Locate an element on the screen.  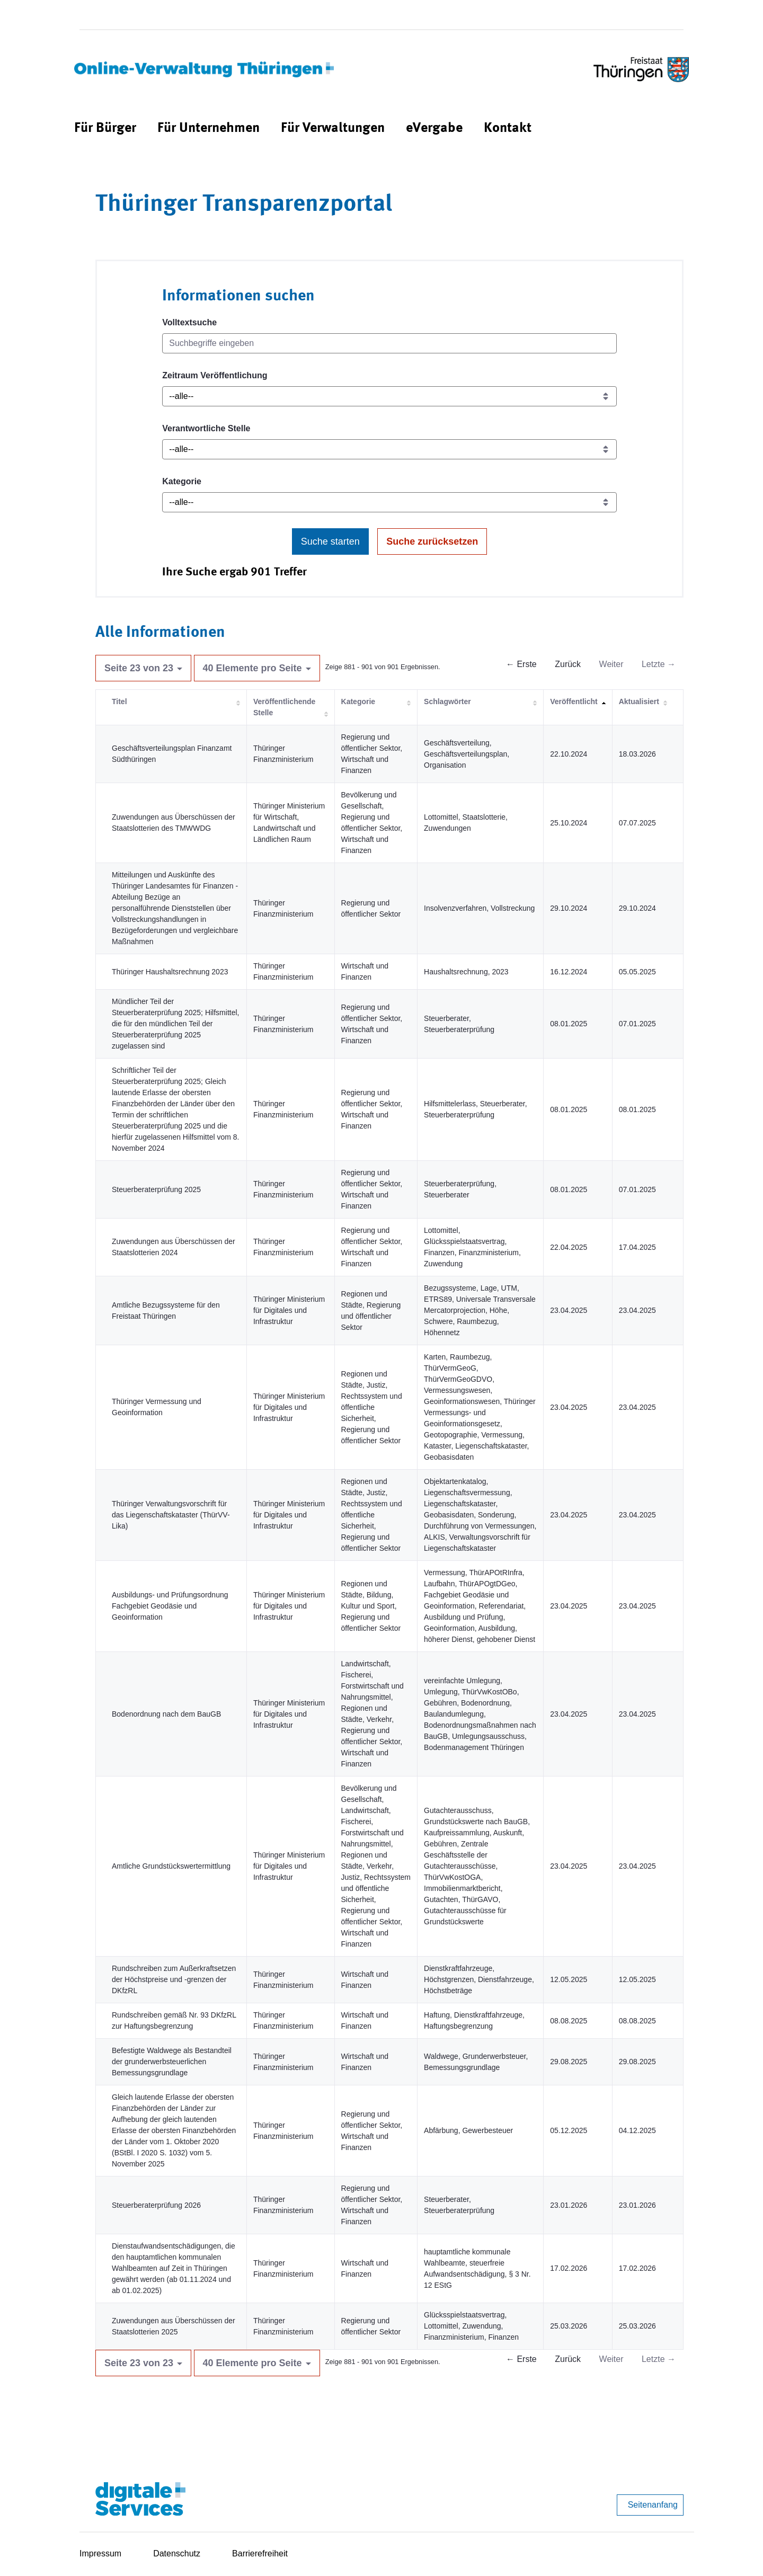
Barrierefreiheit is located at coordinates (260, 2553).